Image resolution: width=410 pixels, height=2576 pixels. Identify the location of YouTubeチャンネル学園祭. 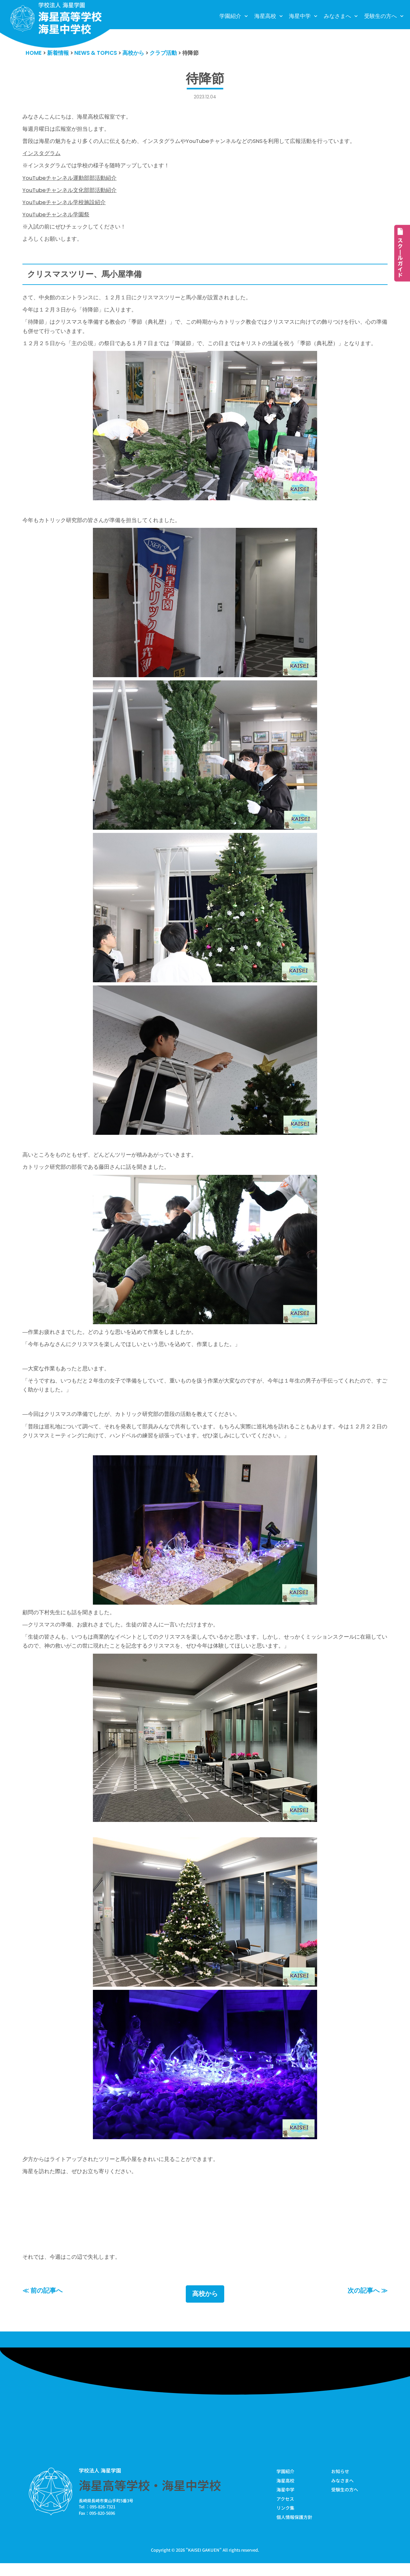
(56, 216).